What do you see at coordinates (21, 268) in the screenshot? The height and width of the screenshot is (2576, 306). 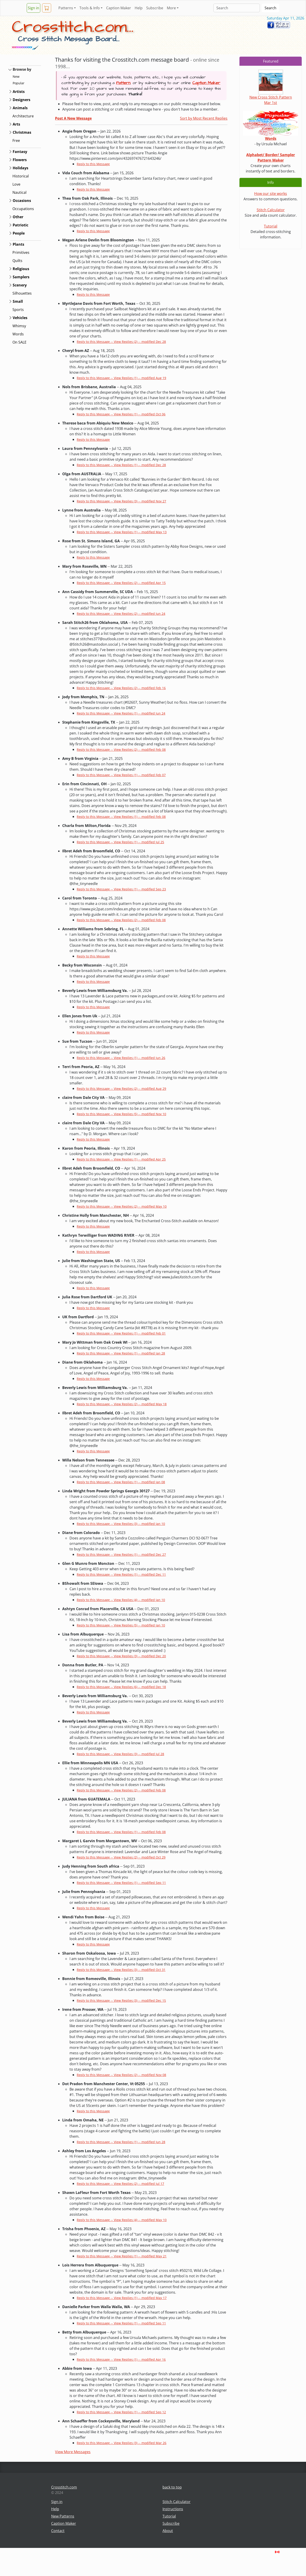 I see `Religious` at bounding box center [21, 268].